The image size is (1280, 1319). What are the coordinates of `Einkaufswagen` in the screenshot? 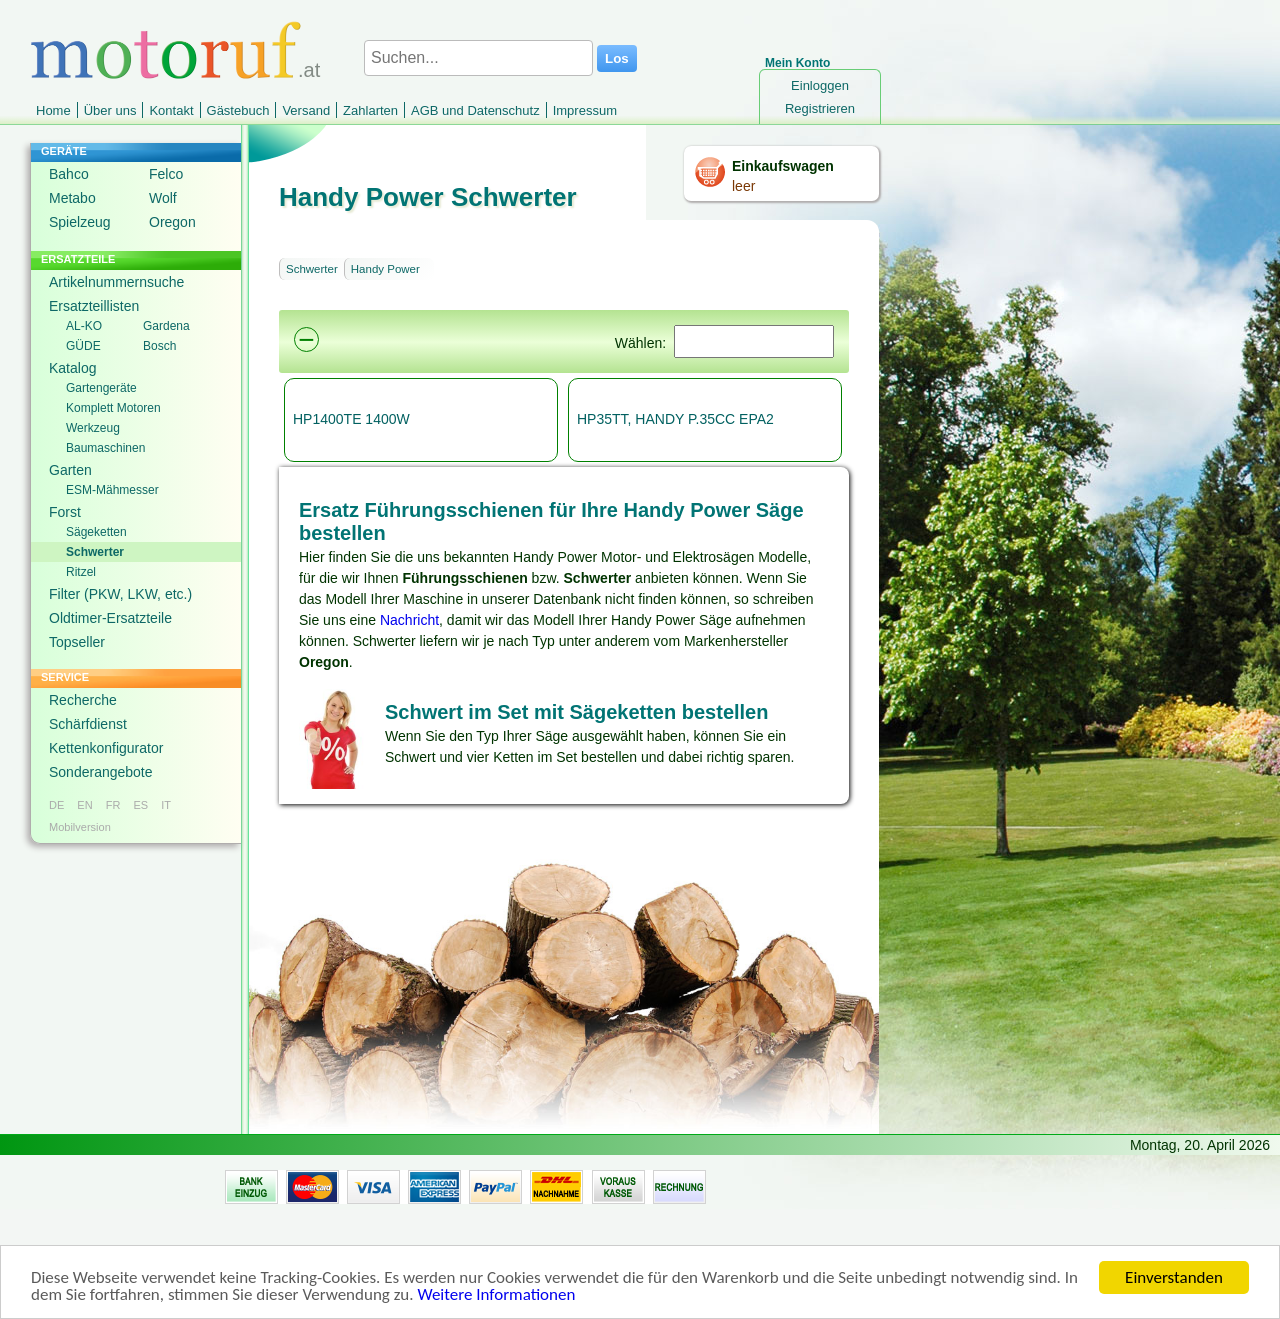 It's located at (783, 166).